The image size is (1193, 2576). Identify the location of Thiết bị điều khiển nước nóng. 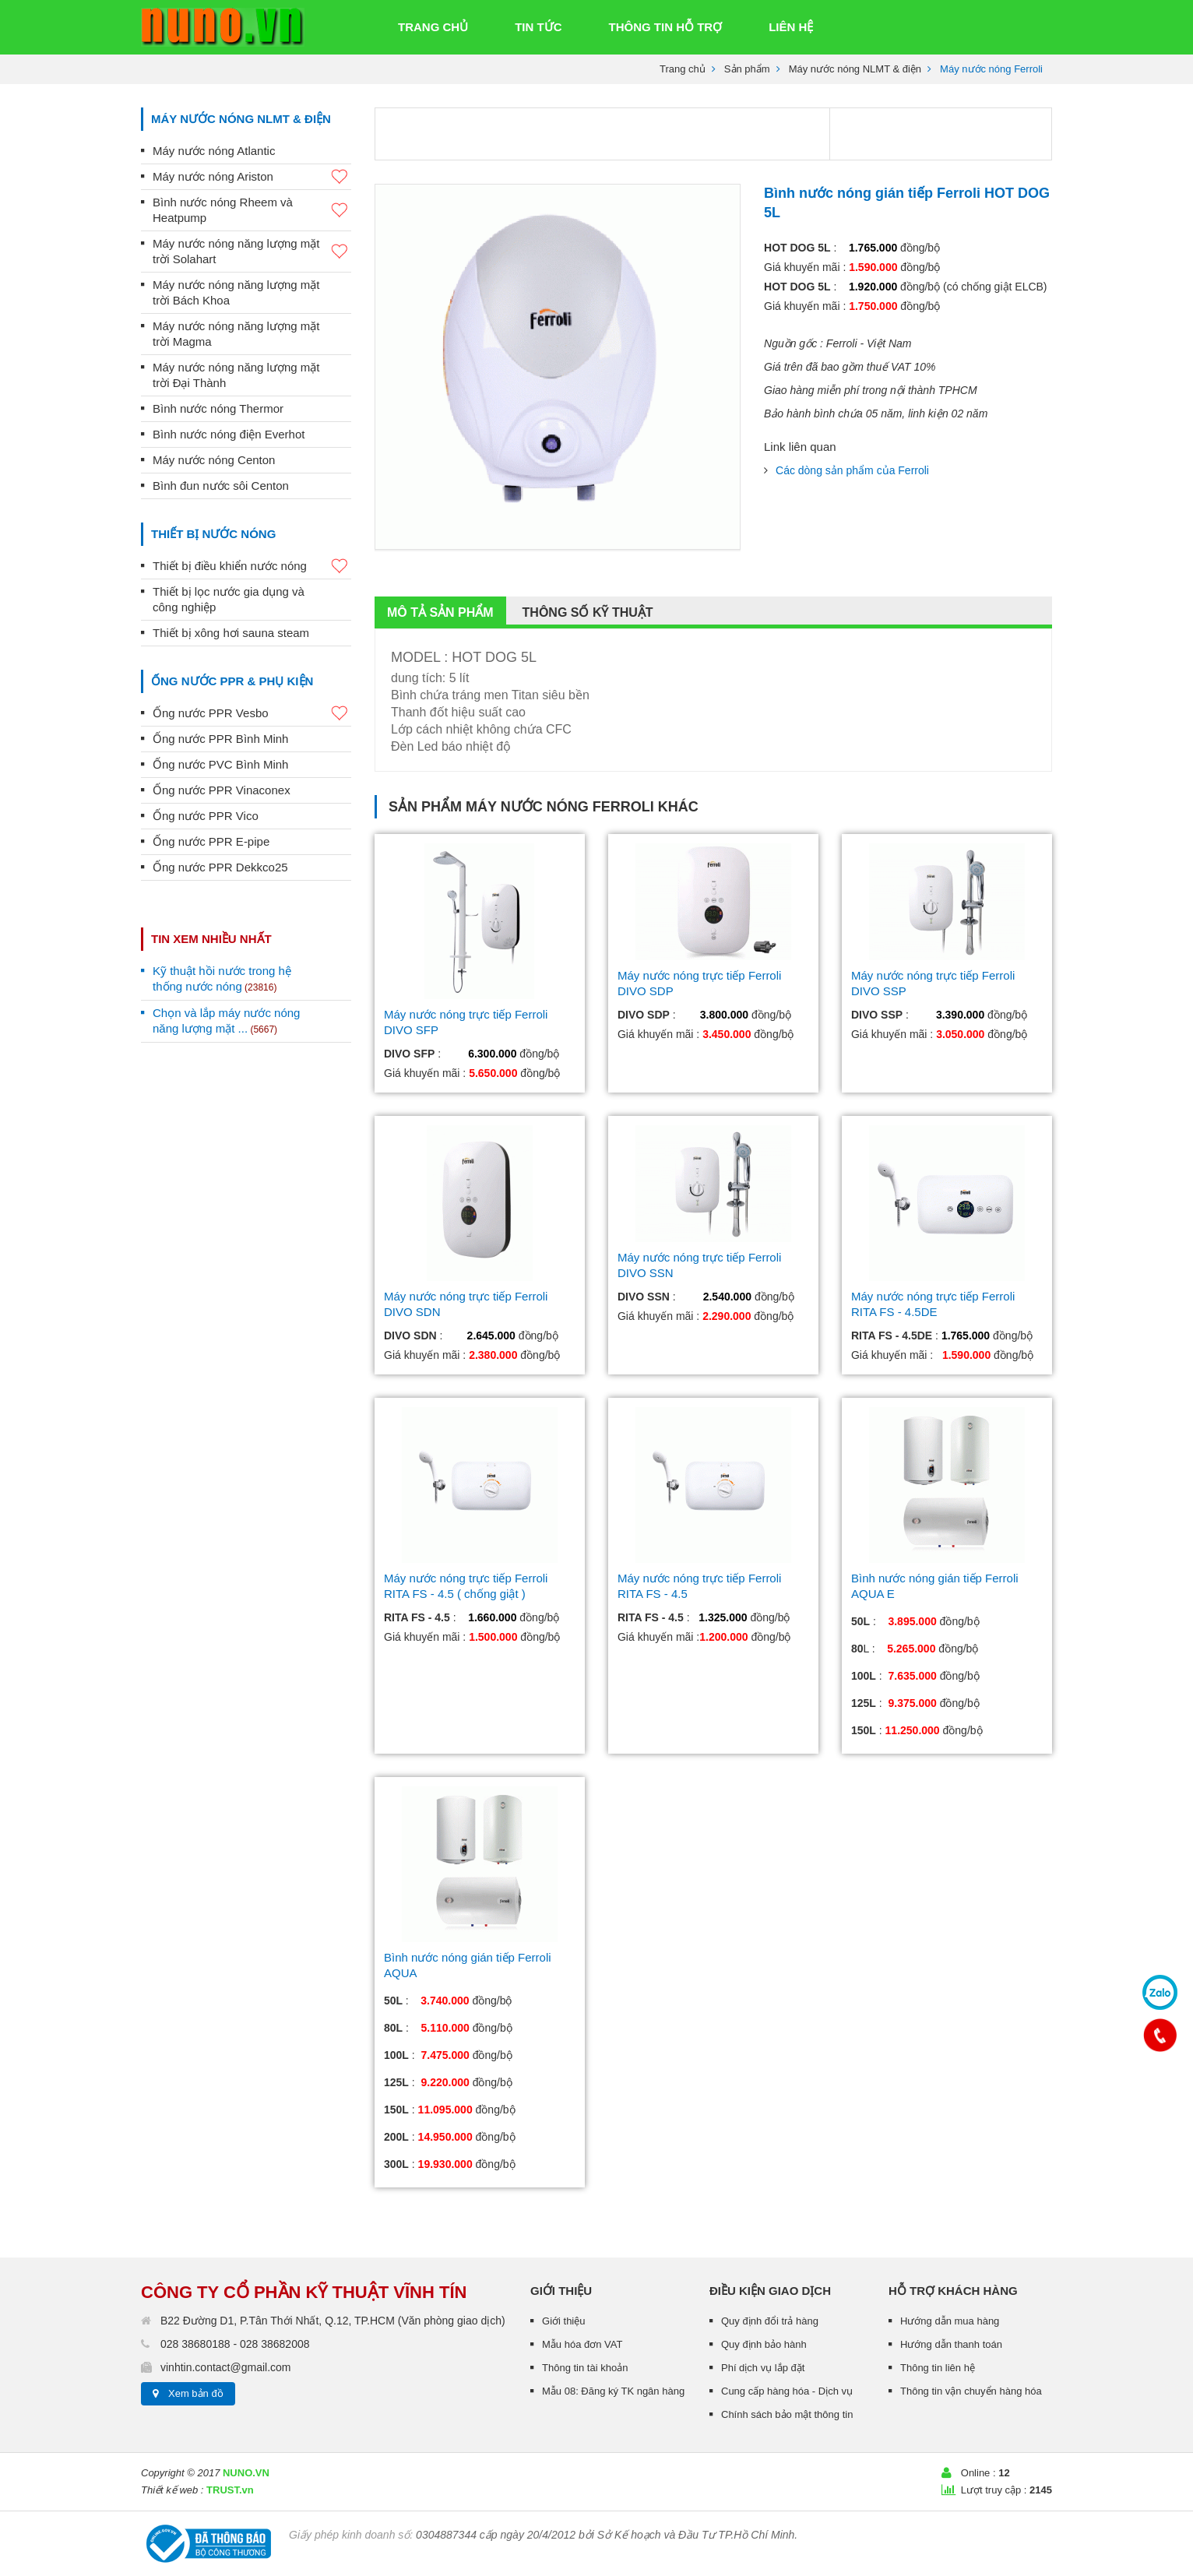
(252, 566).